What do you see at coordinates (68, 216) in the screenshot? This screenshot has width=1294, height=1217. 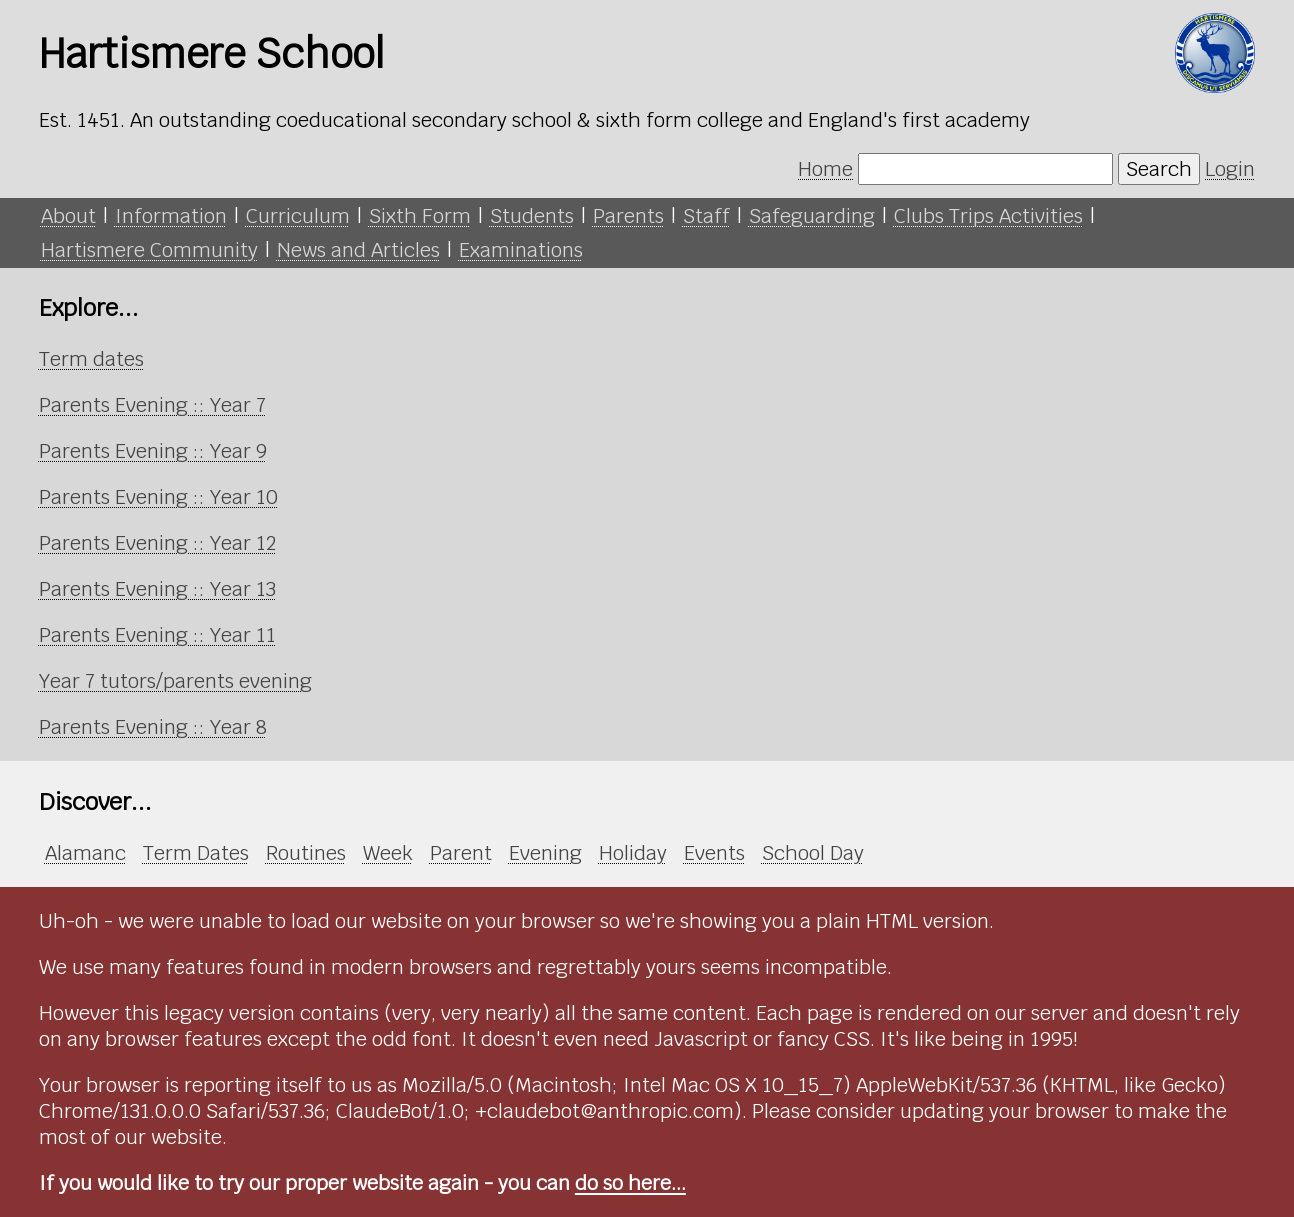 I see `About` at bounding box center [68, 216].